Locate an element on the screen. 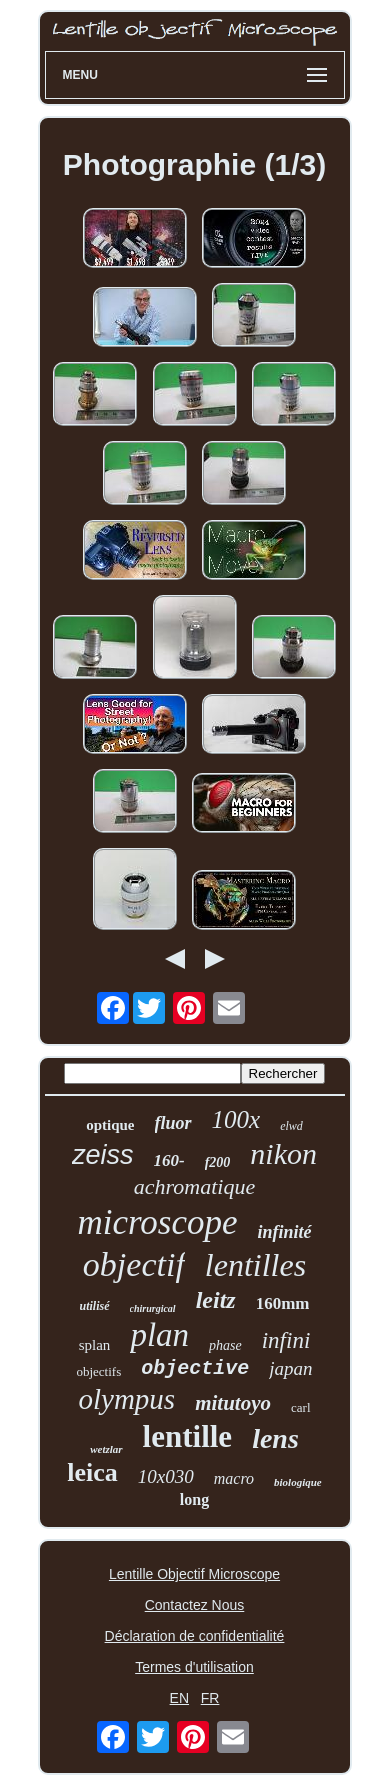  utilisé is located at coordinates (95, 1306).